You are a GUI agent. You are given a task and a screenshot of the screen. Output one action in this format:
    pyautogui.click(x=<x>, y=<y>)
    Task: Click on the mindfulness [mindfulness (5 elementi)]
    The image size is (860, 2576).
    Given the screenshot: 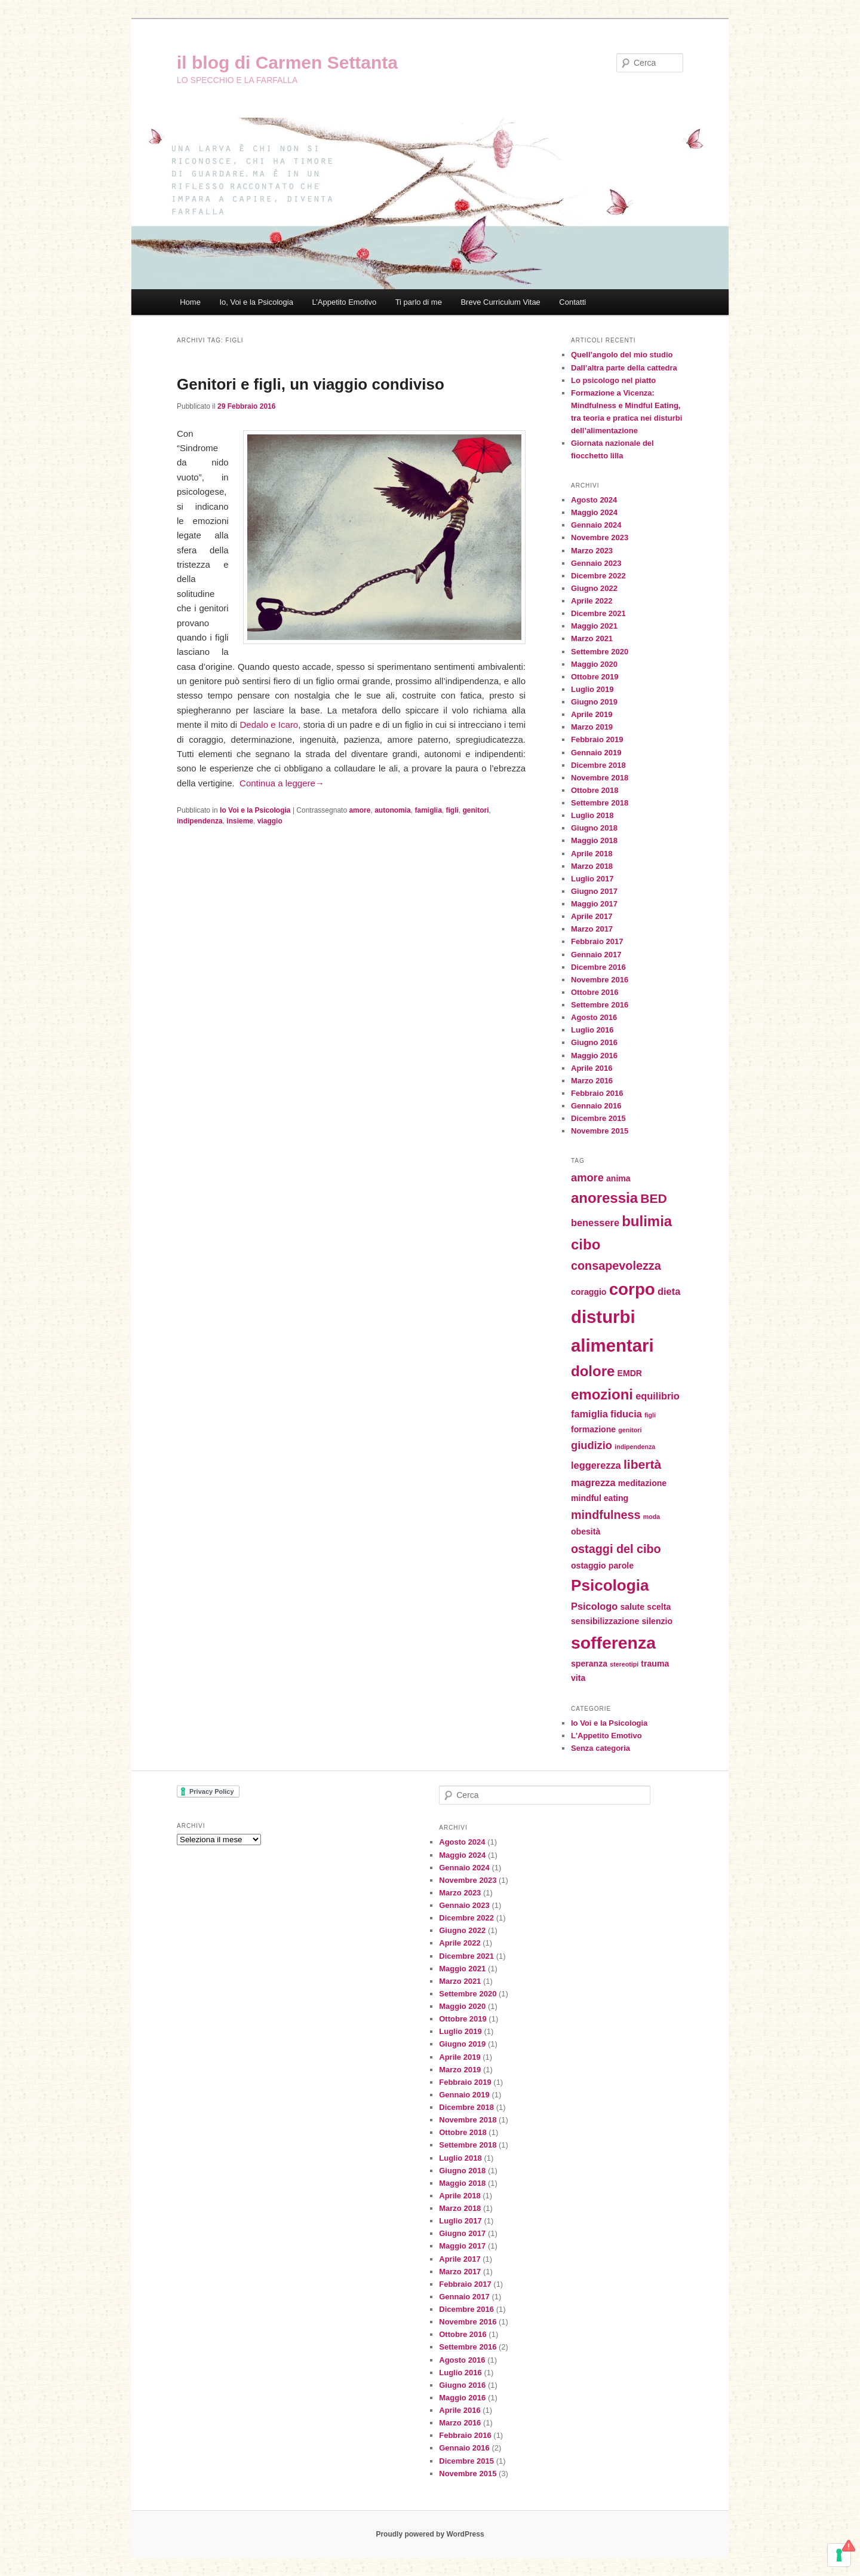 What is the action you would take?
    pyautogui.click(x=606, y=1514)
    